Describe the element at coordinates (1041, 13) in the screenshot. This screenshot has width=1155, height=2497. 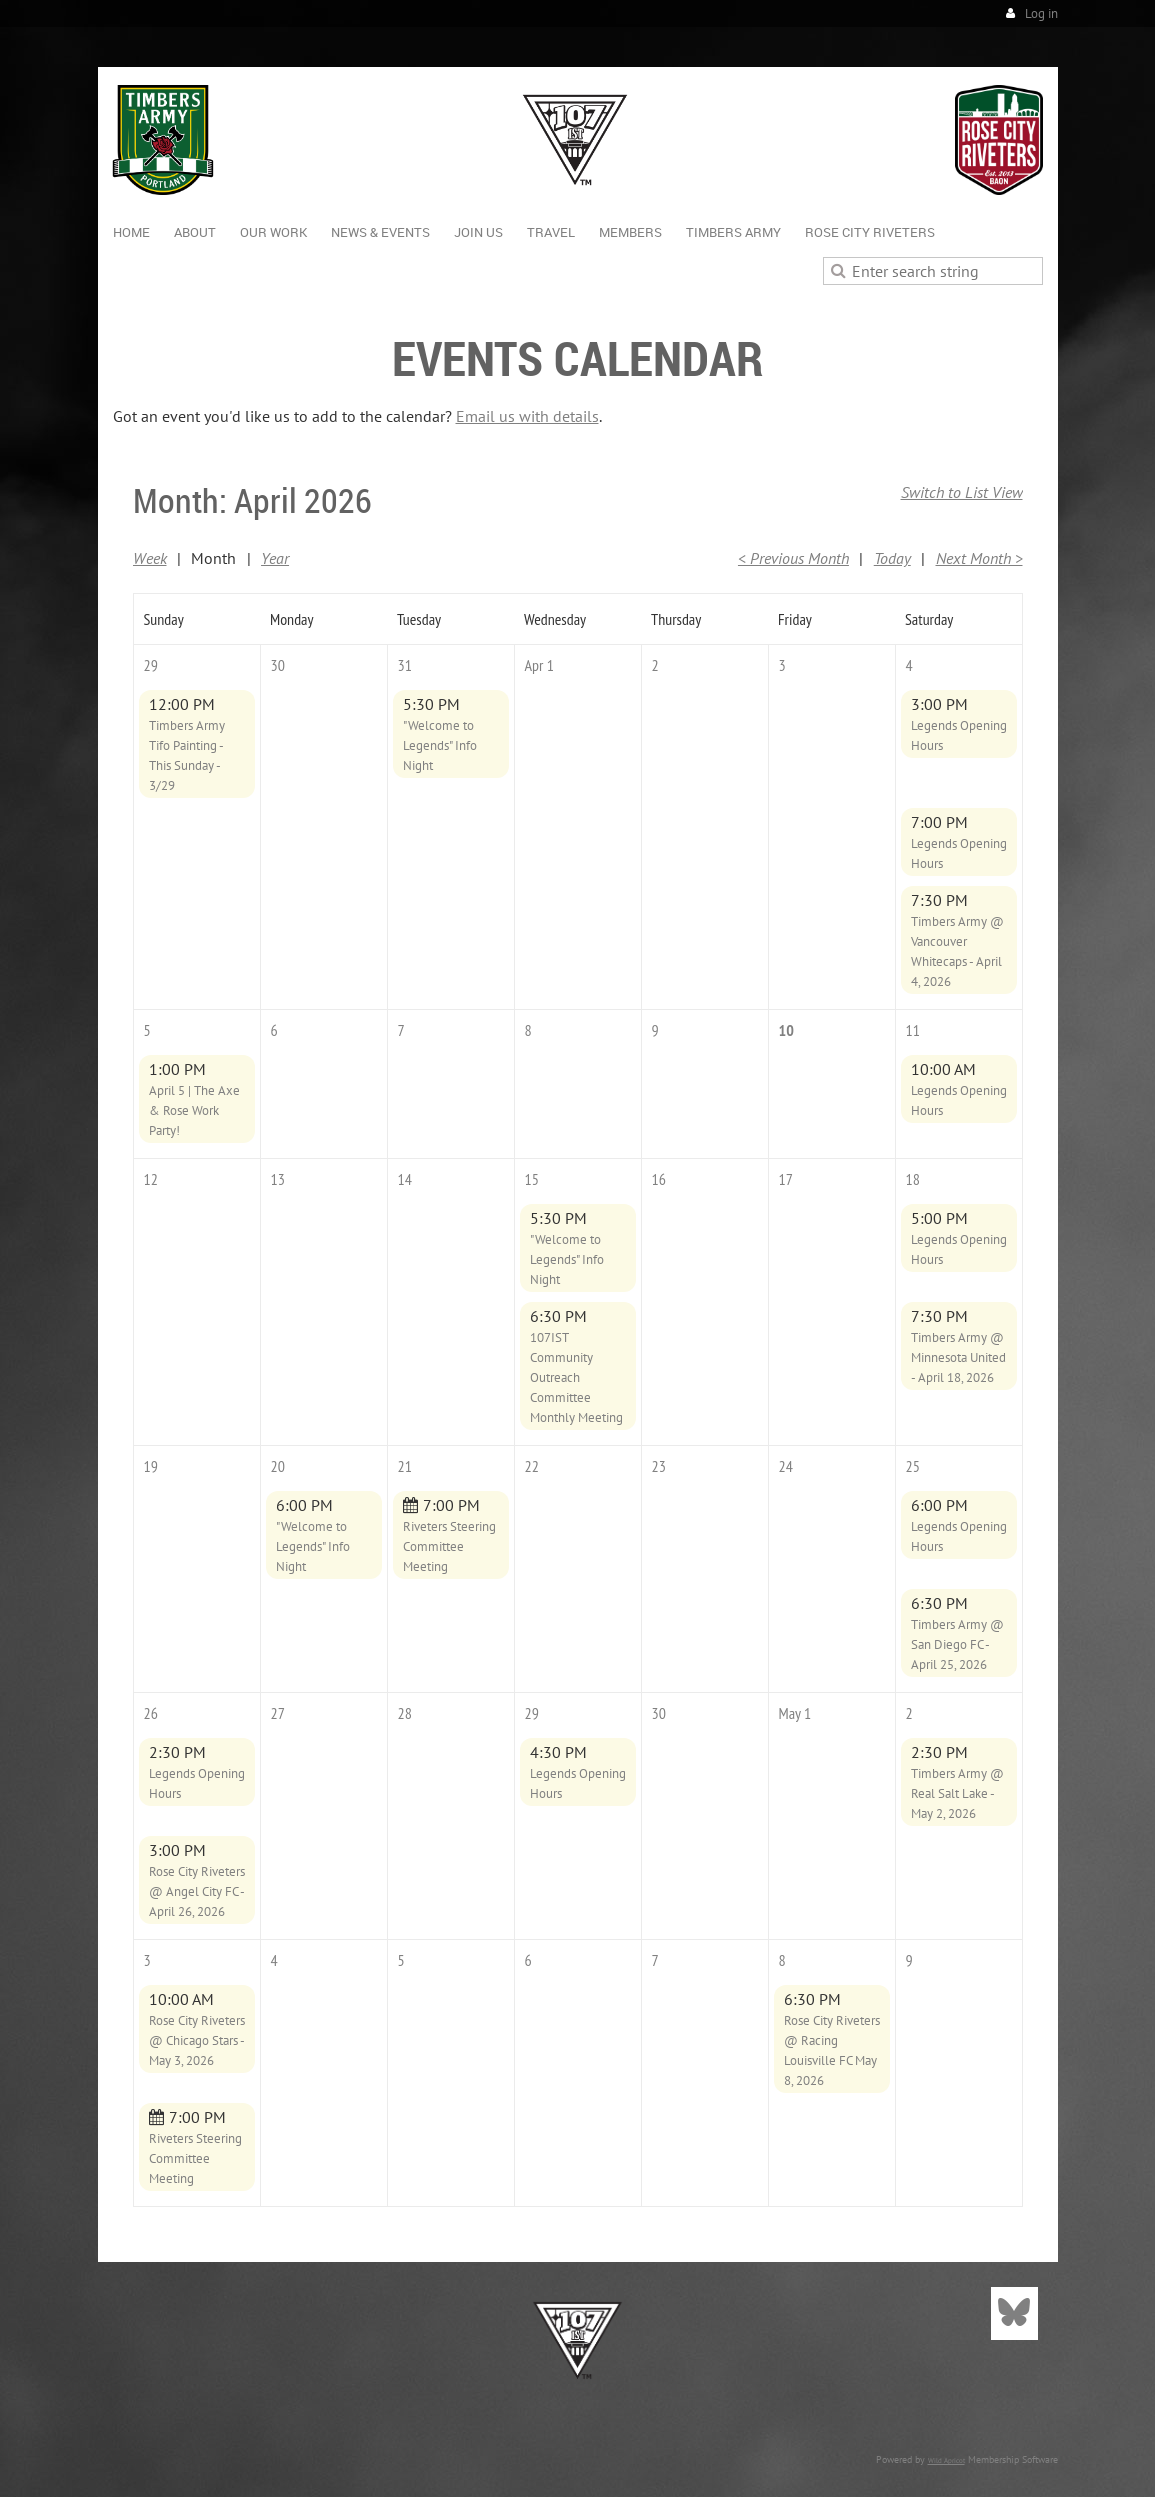
I see `Log in` at that location.